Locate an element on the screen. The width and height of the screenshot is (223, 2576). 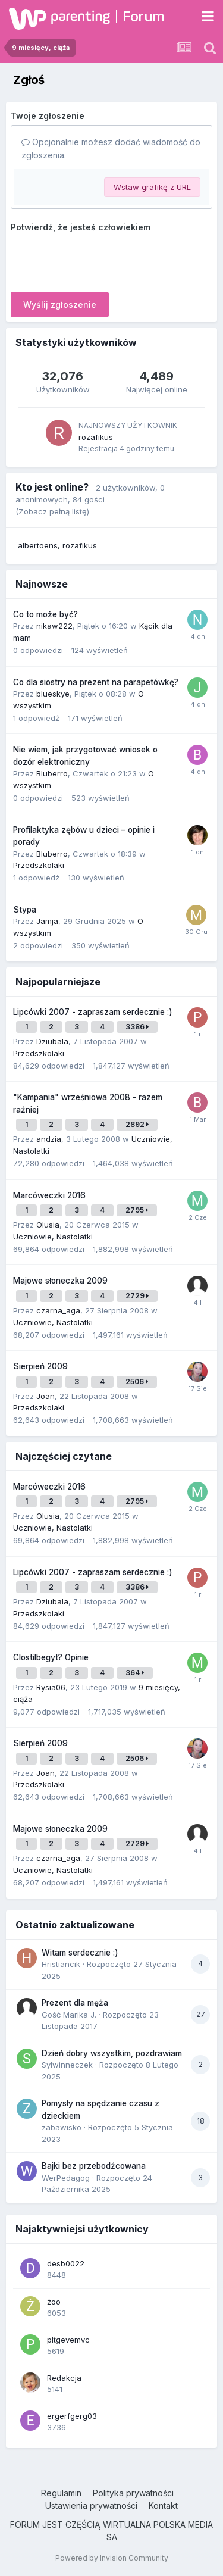
Rysia06 is located at coordinates (50, 1687).